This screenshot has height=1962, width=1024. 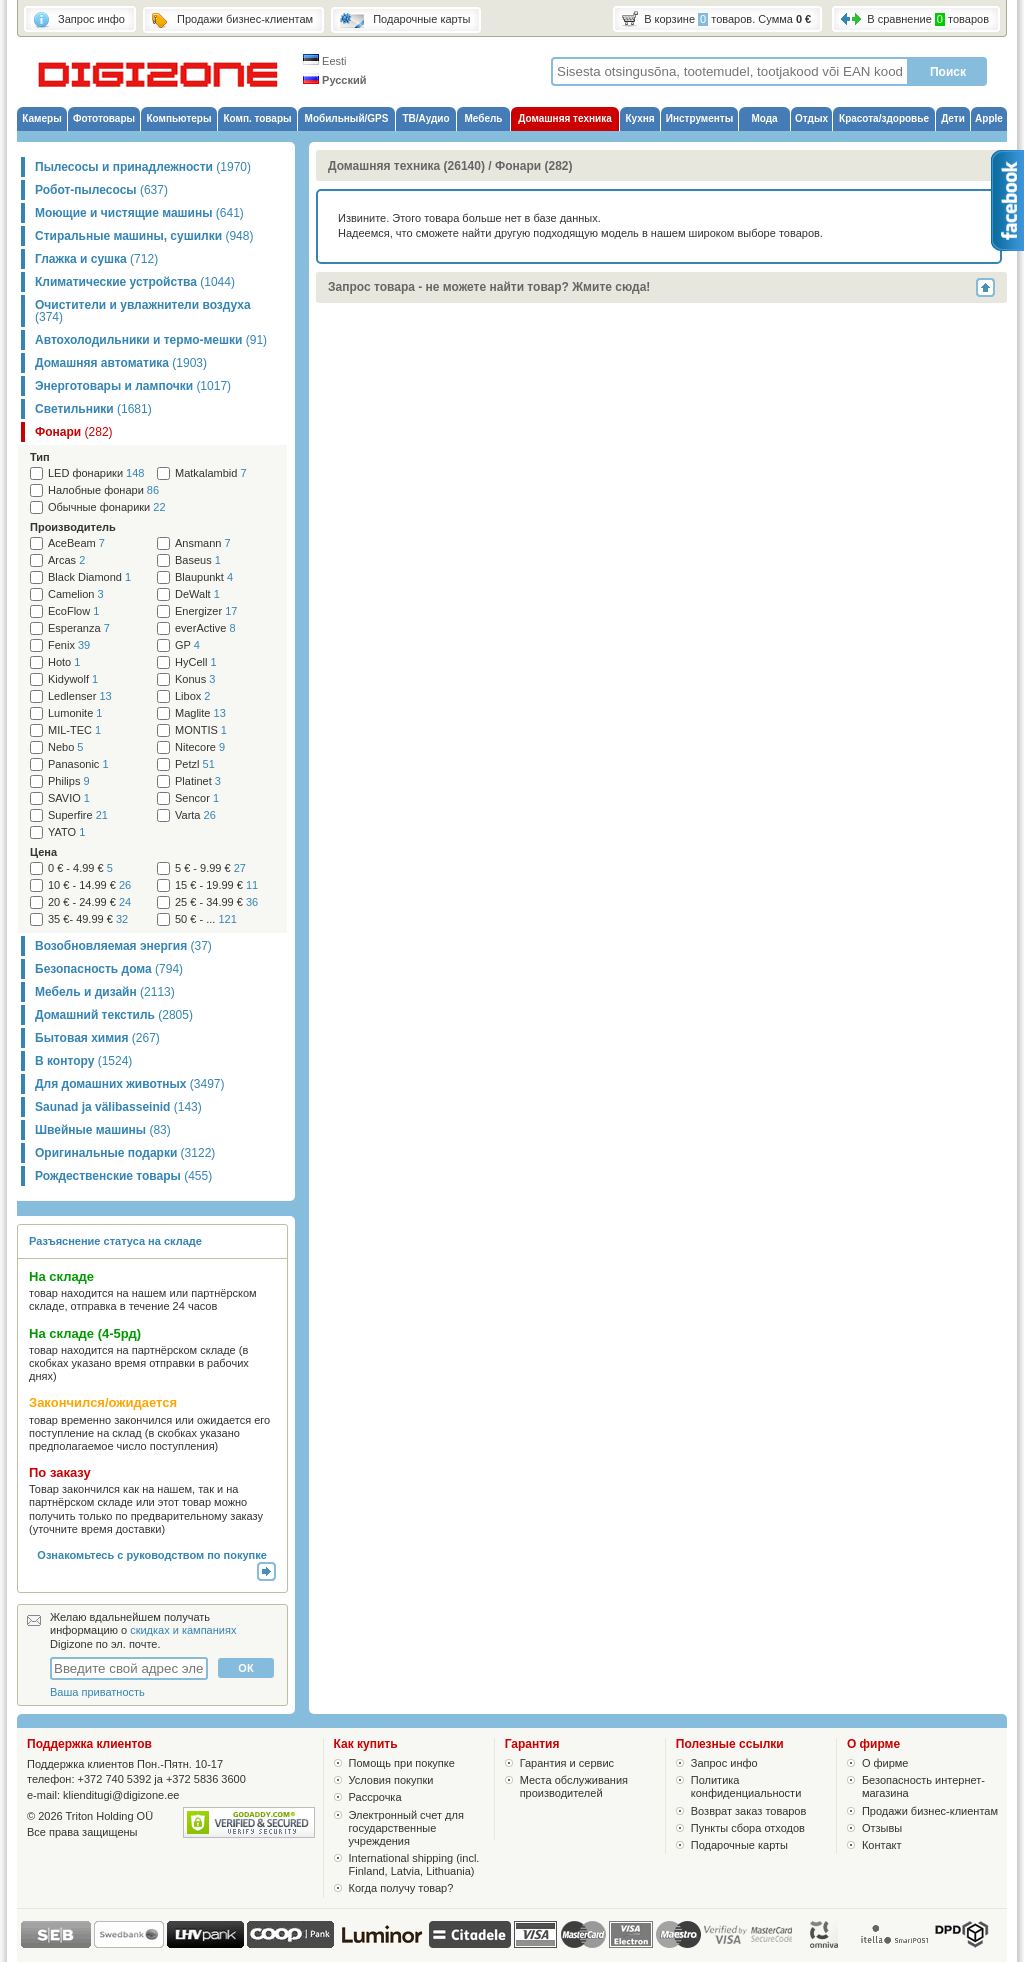 What do you see at coordinates (76, 543) in the screenshot?
I see `AceBeam` at bounding box center [76, 543].